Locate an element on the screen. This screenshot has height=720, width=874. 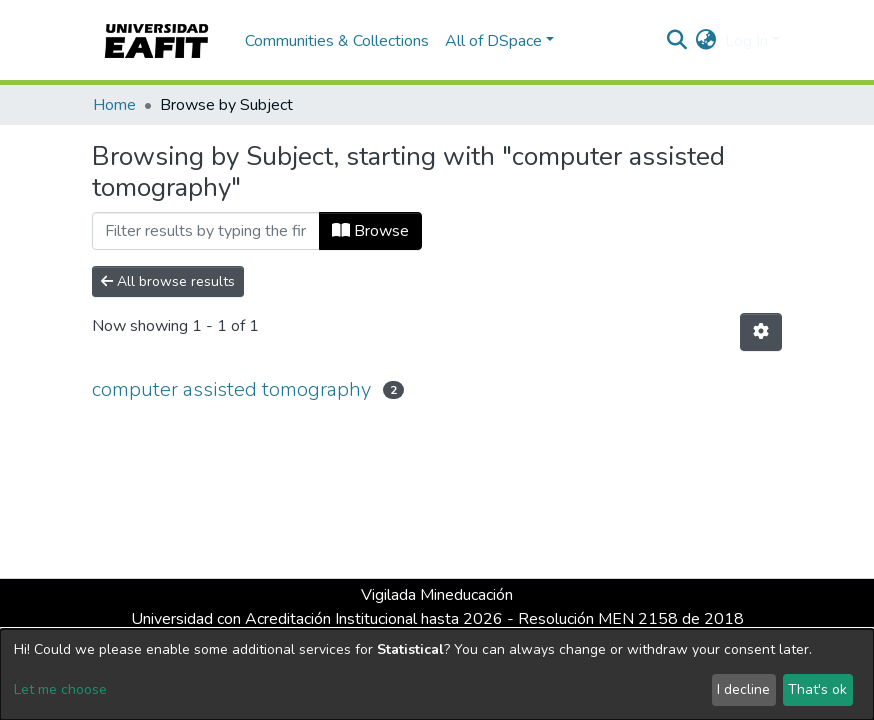
[Pagination options] is located at coordinates (761, 332).